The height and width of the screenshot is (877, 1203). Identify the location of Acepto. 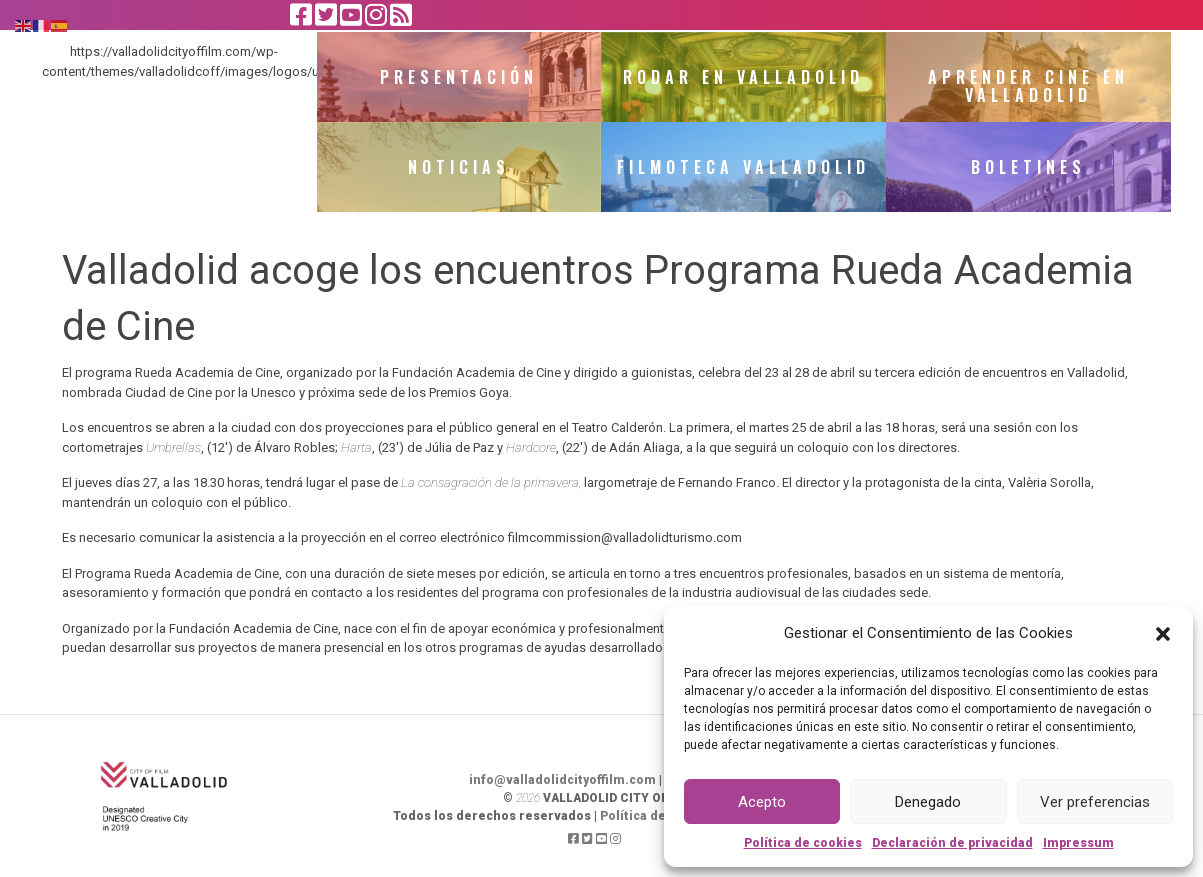
(762, 802).